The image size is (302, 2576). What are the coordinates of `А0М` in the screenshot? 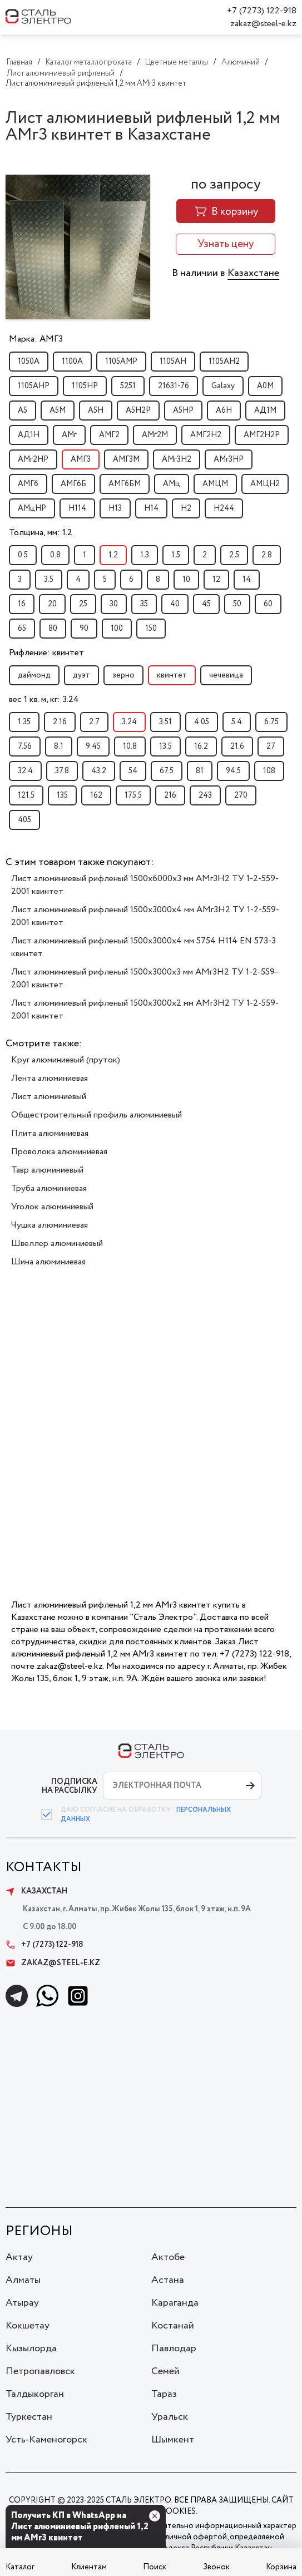 It's located at (265, 386).